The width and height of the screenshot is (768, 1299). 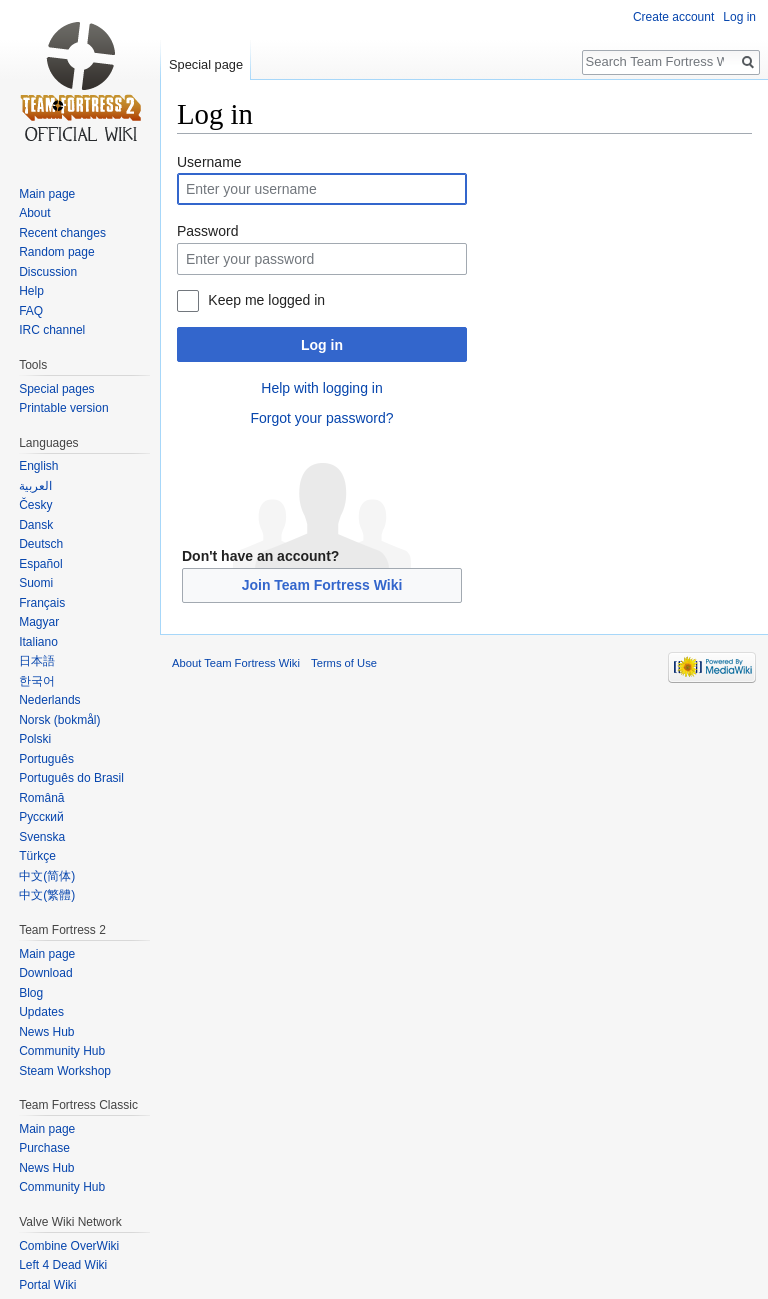 What do you see at coordinates (209, 162) in the screenshot?
I see `Username` at bounding box center [209, 162].